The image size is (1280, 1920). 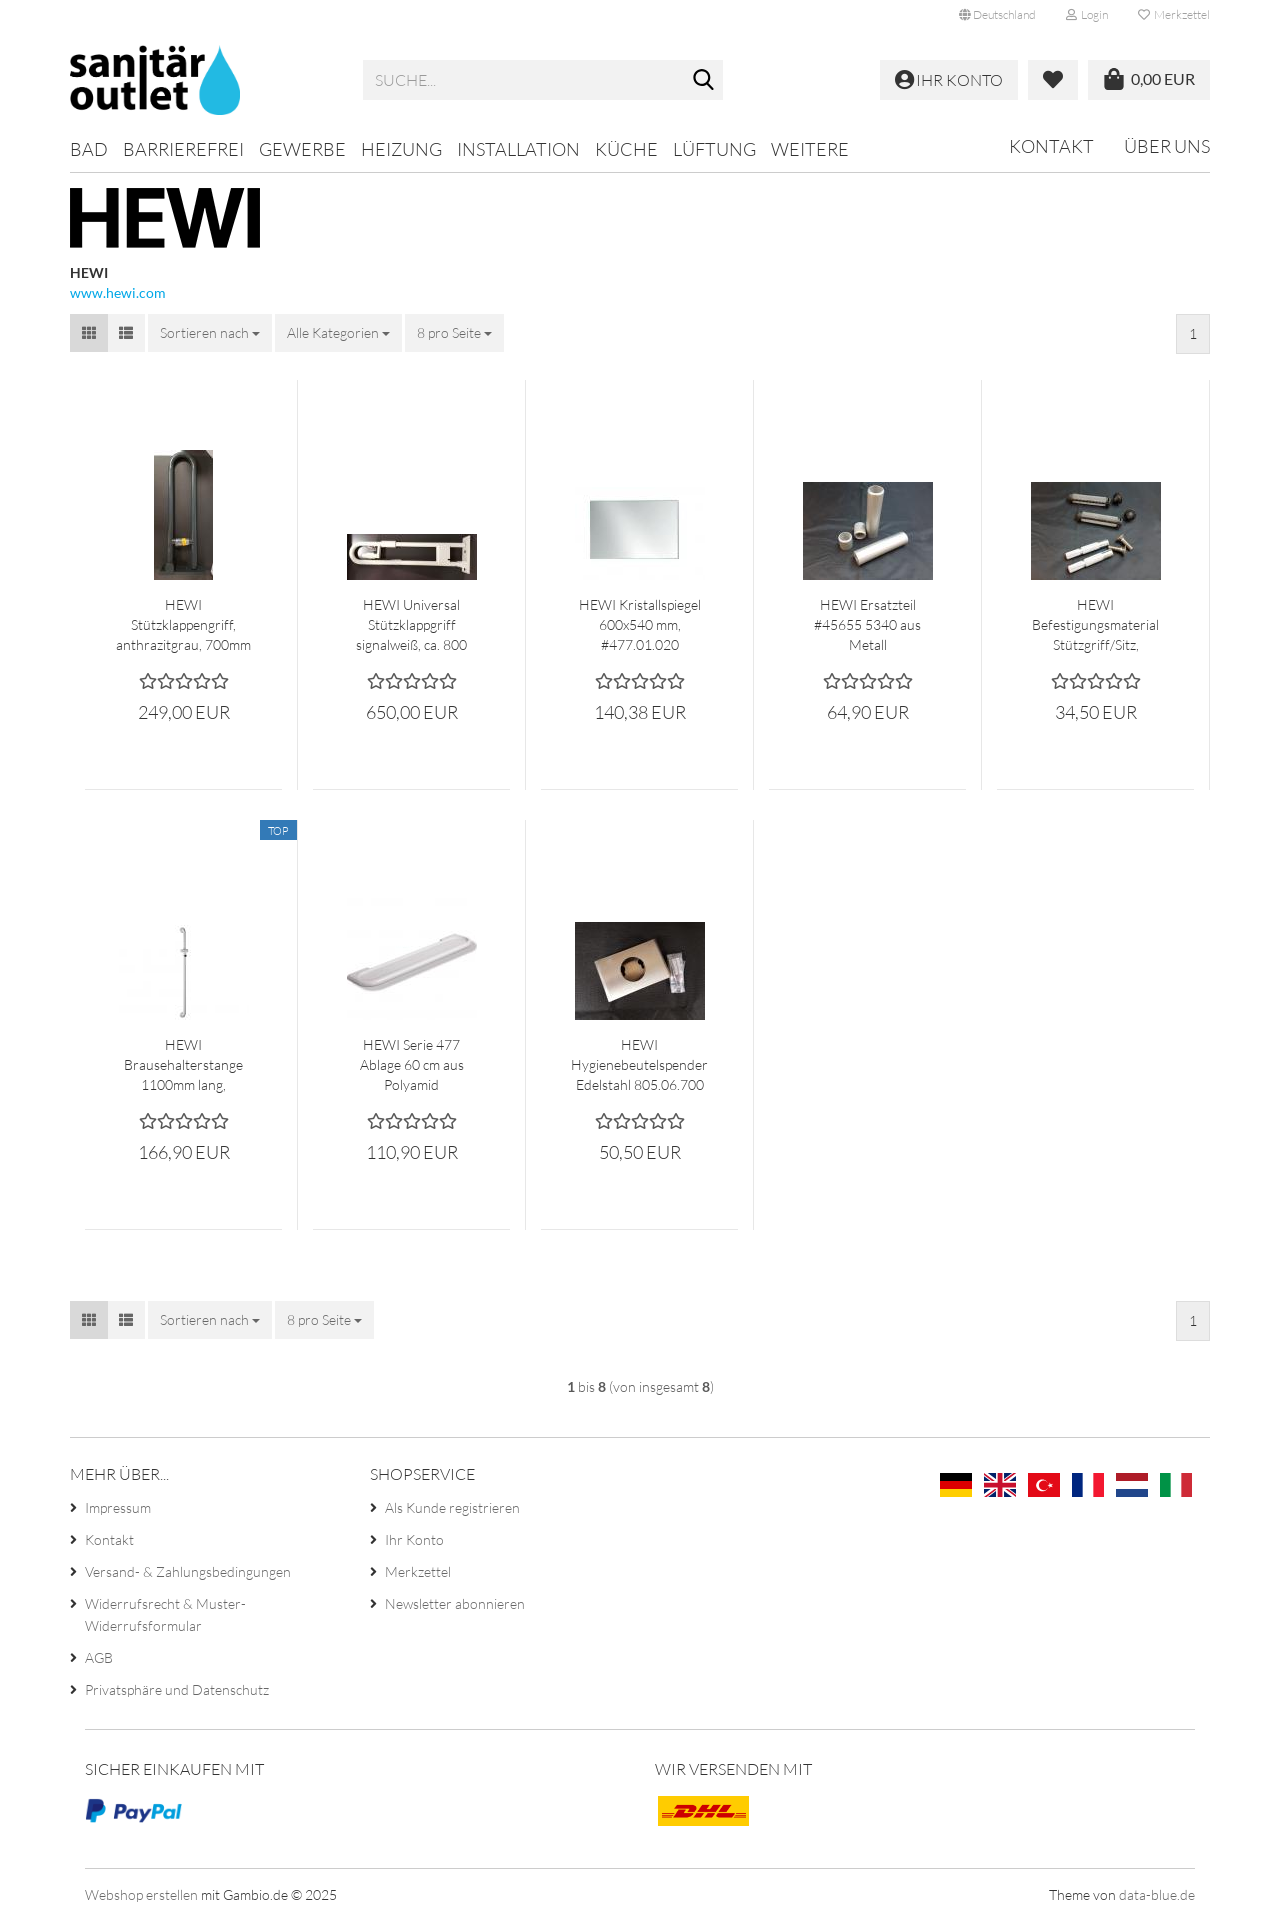 I want to click on [Suche...], so click(x=704, y=81).